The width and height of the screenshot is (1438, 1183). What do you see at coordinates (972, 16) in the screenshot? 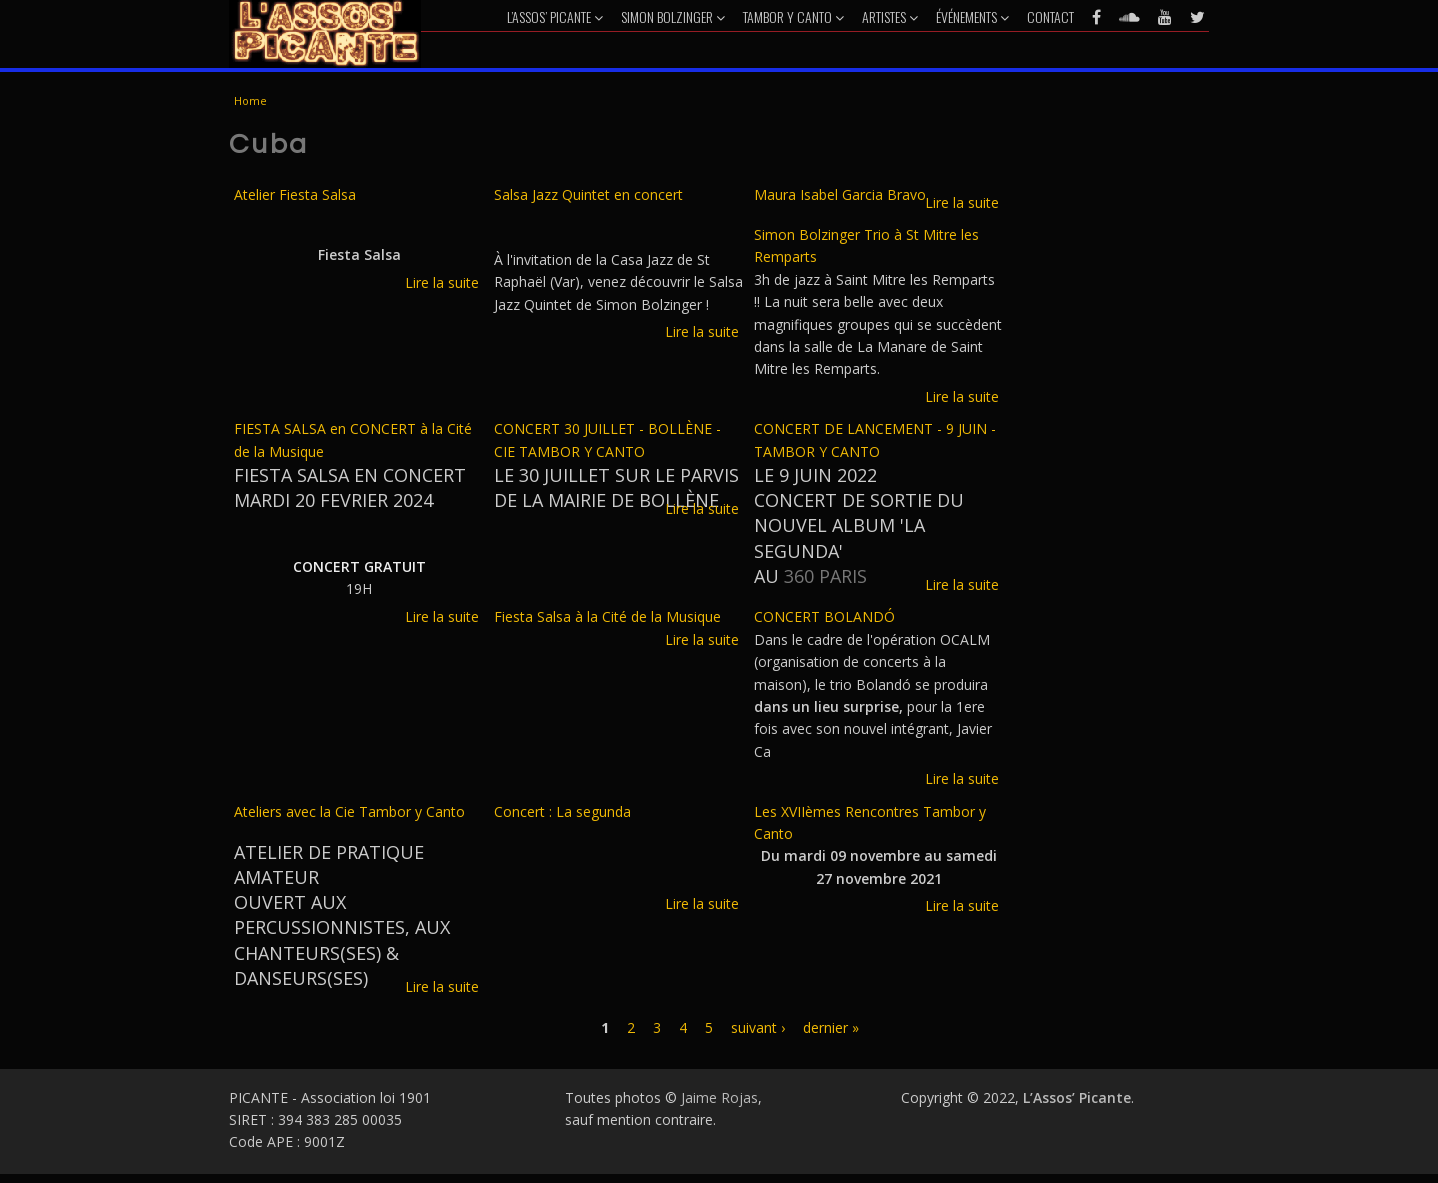
I see `Événements` at bounding box center [972, 16].